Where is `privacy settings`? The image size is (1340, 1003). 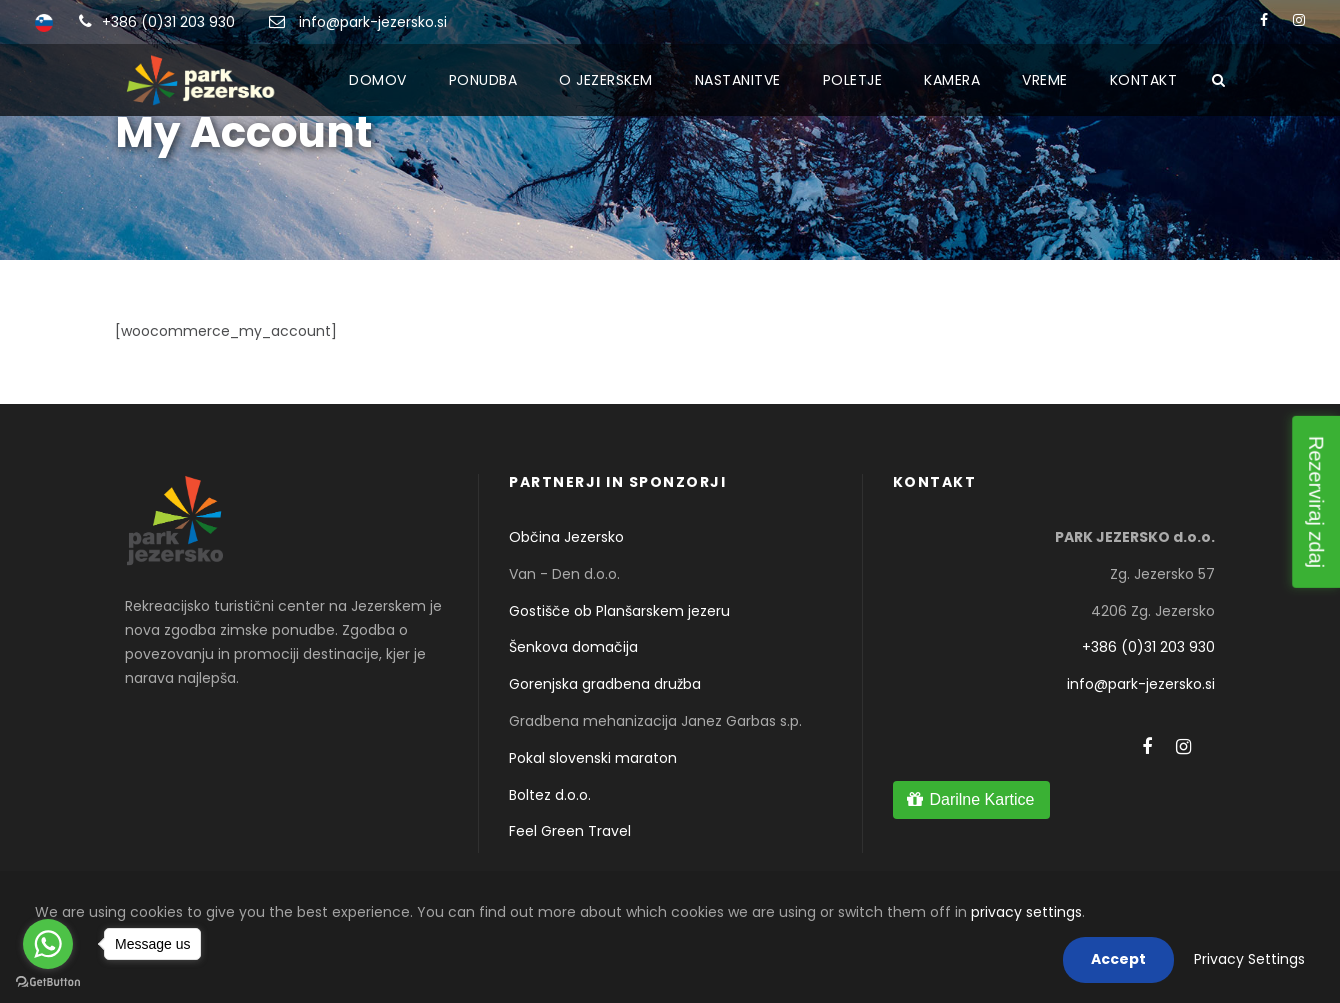 privacy settings is located at coordinates (1026, 912).